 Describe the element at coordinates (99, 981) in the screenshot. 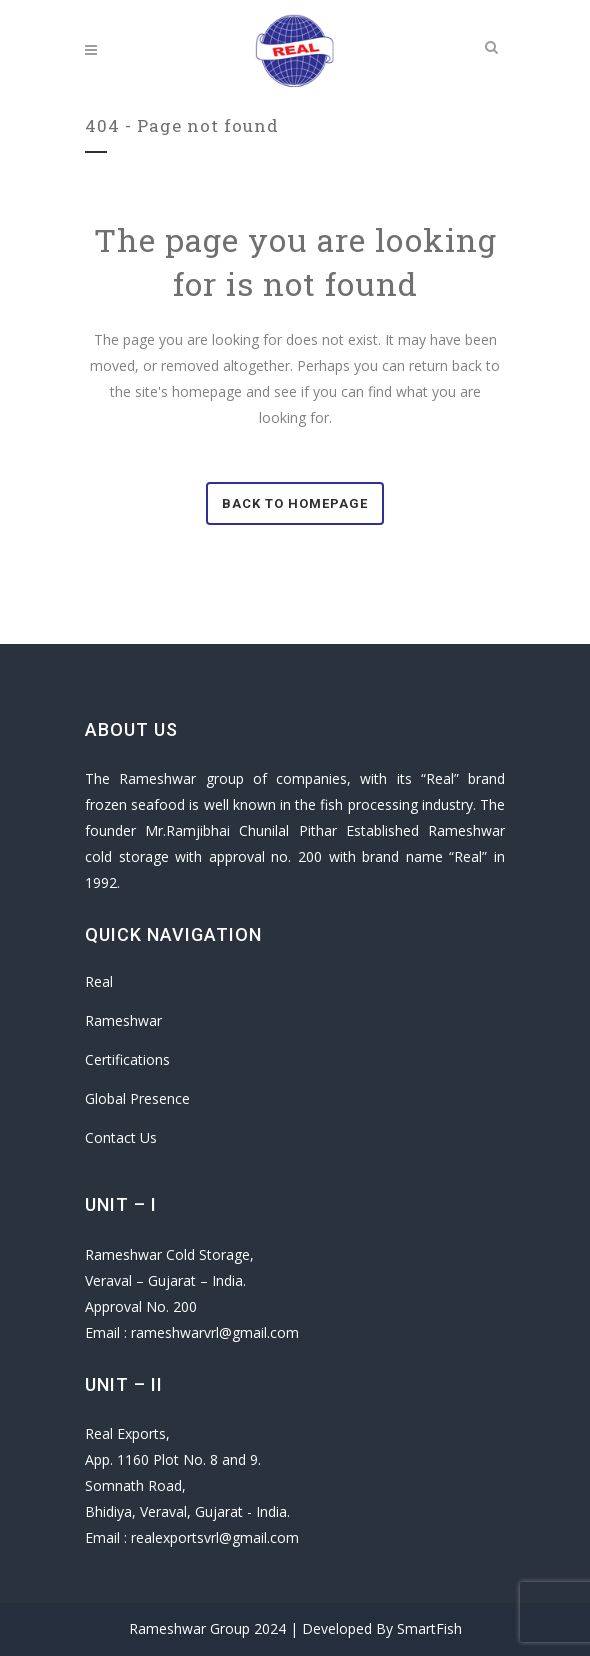

I see `Real` at that location.